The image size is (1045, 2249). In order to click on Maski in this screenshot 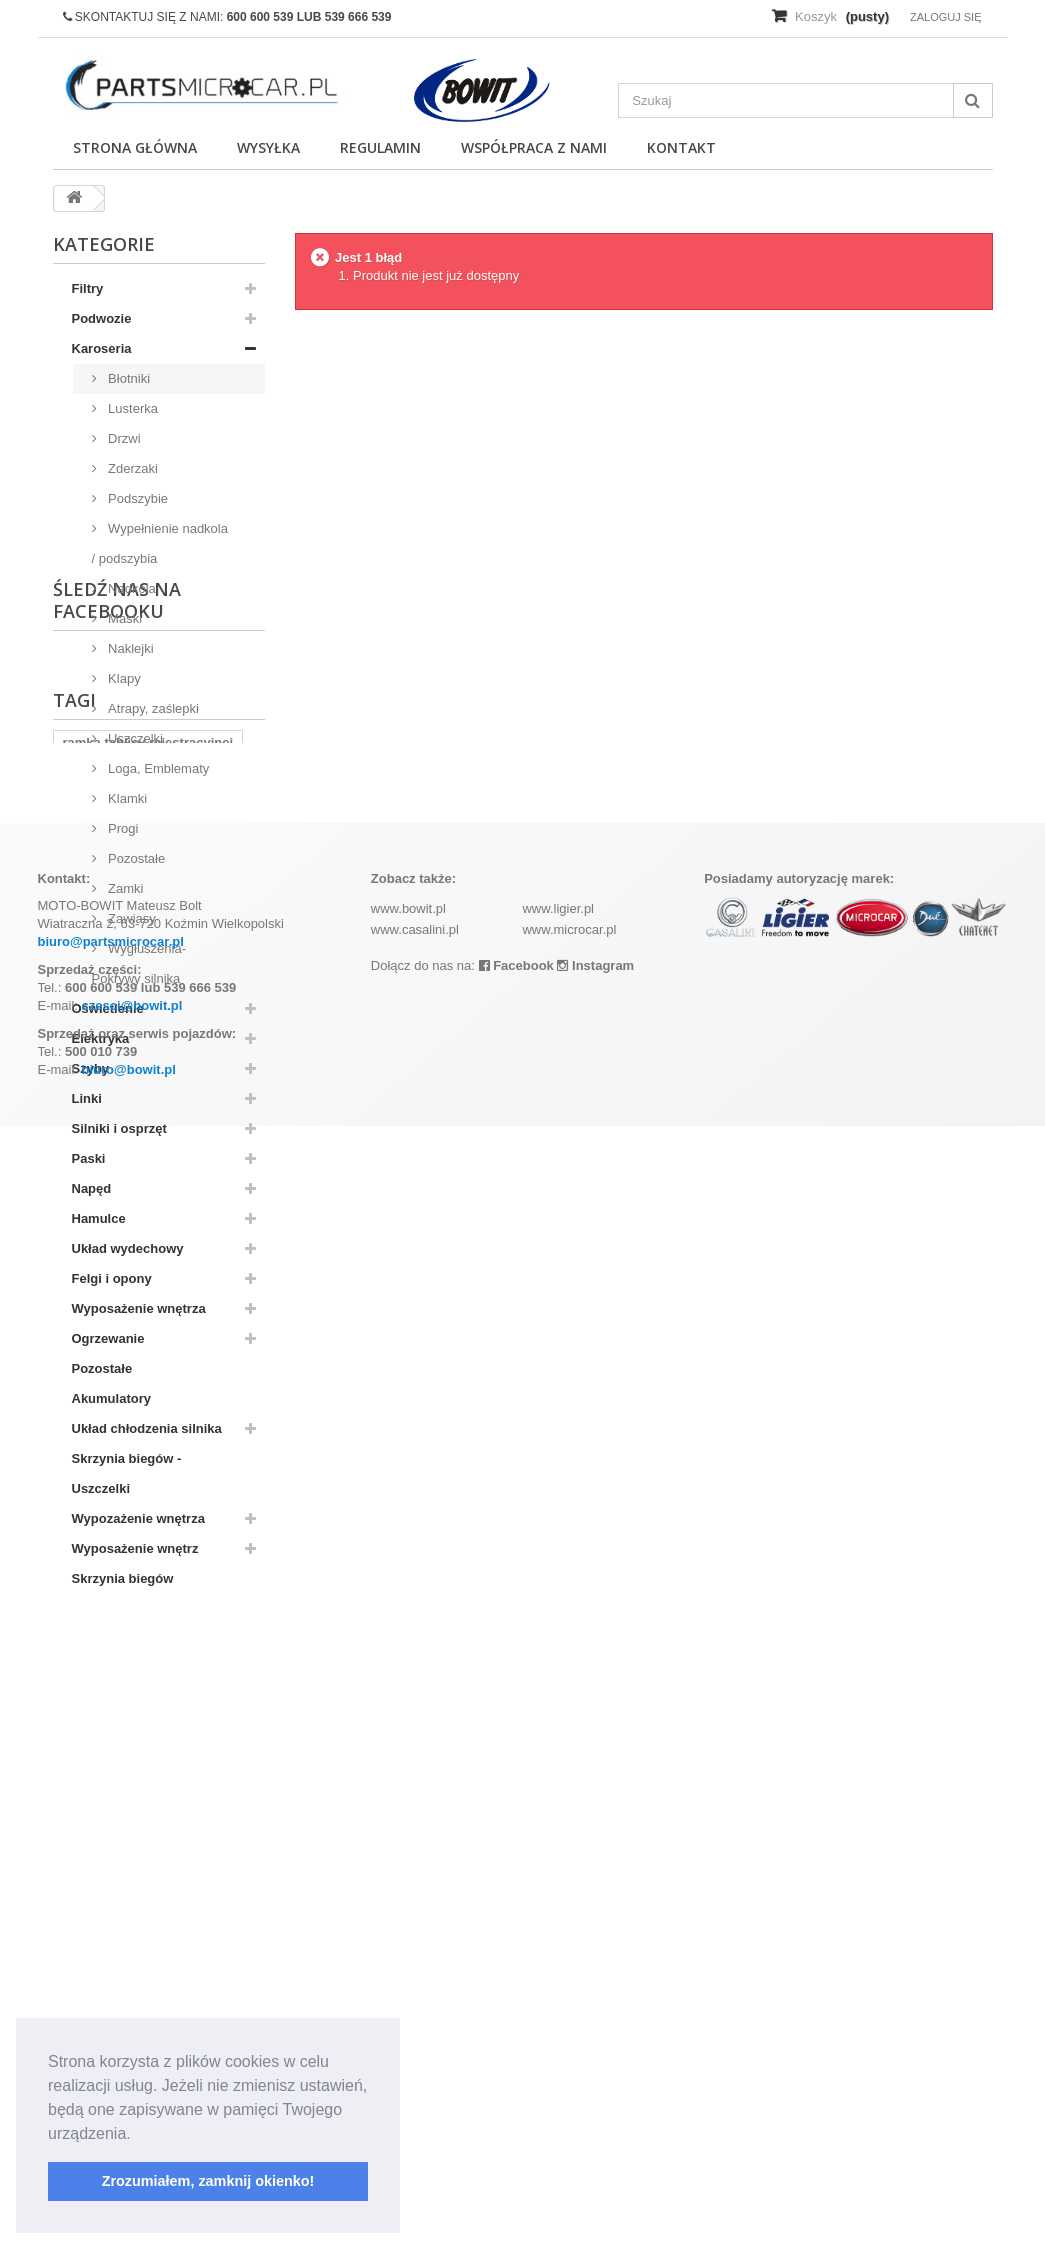, I will do `click(124, 618)`.